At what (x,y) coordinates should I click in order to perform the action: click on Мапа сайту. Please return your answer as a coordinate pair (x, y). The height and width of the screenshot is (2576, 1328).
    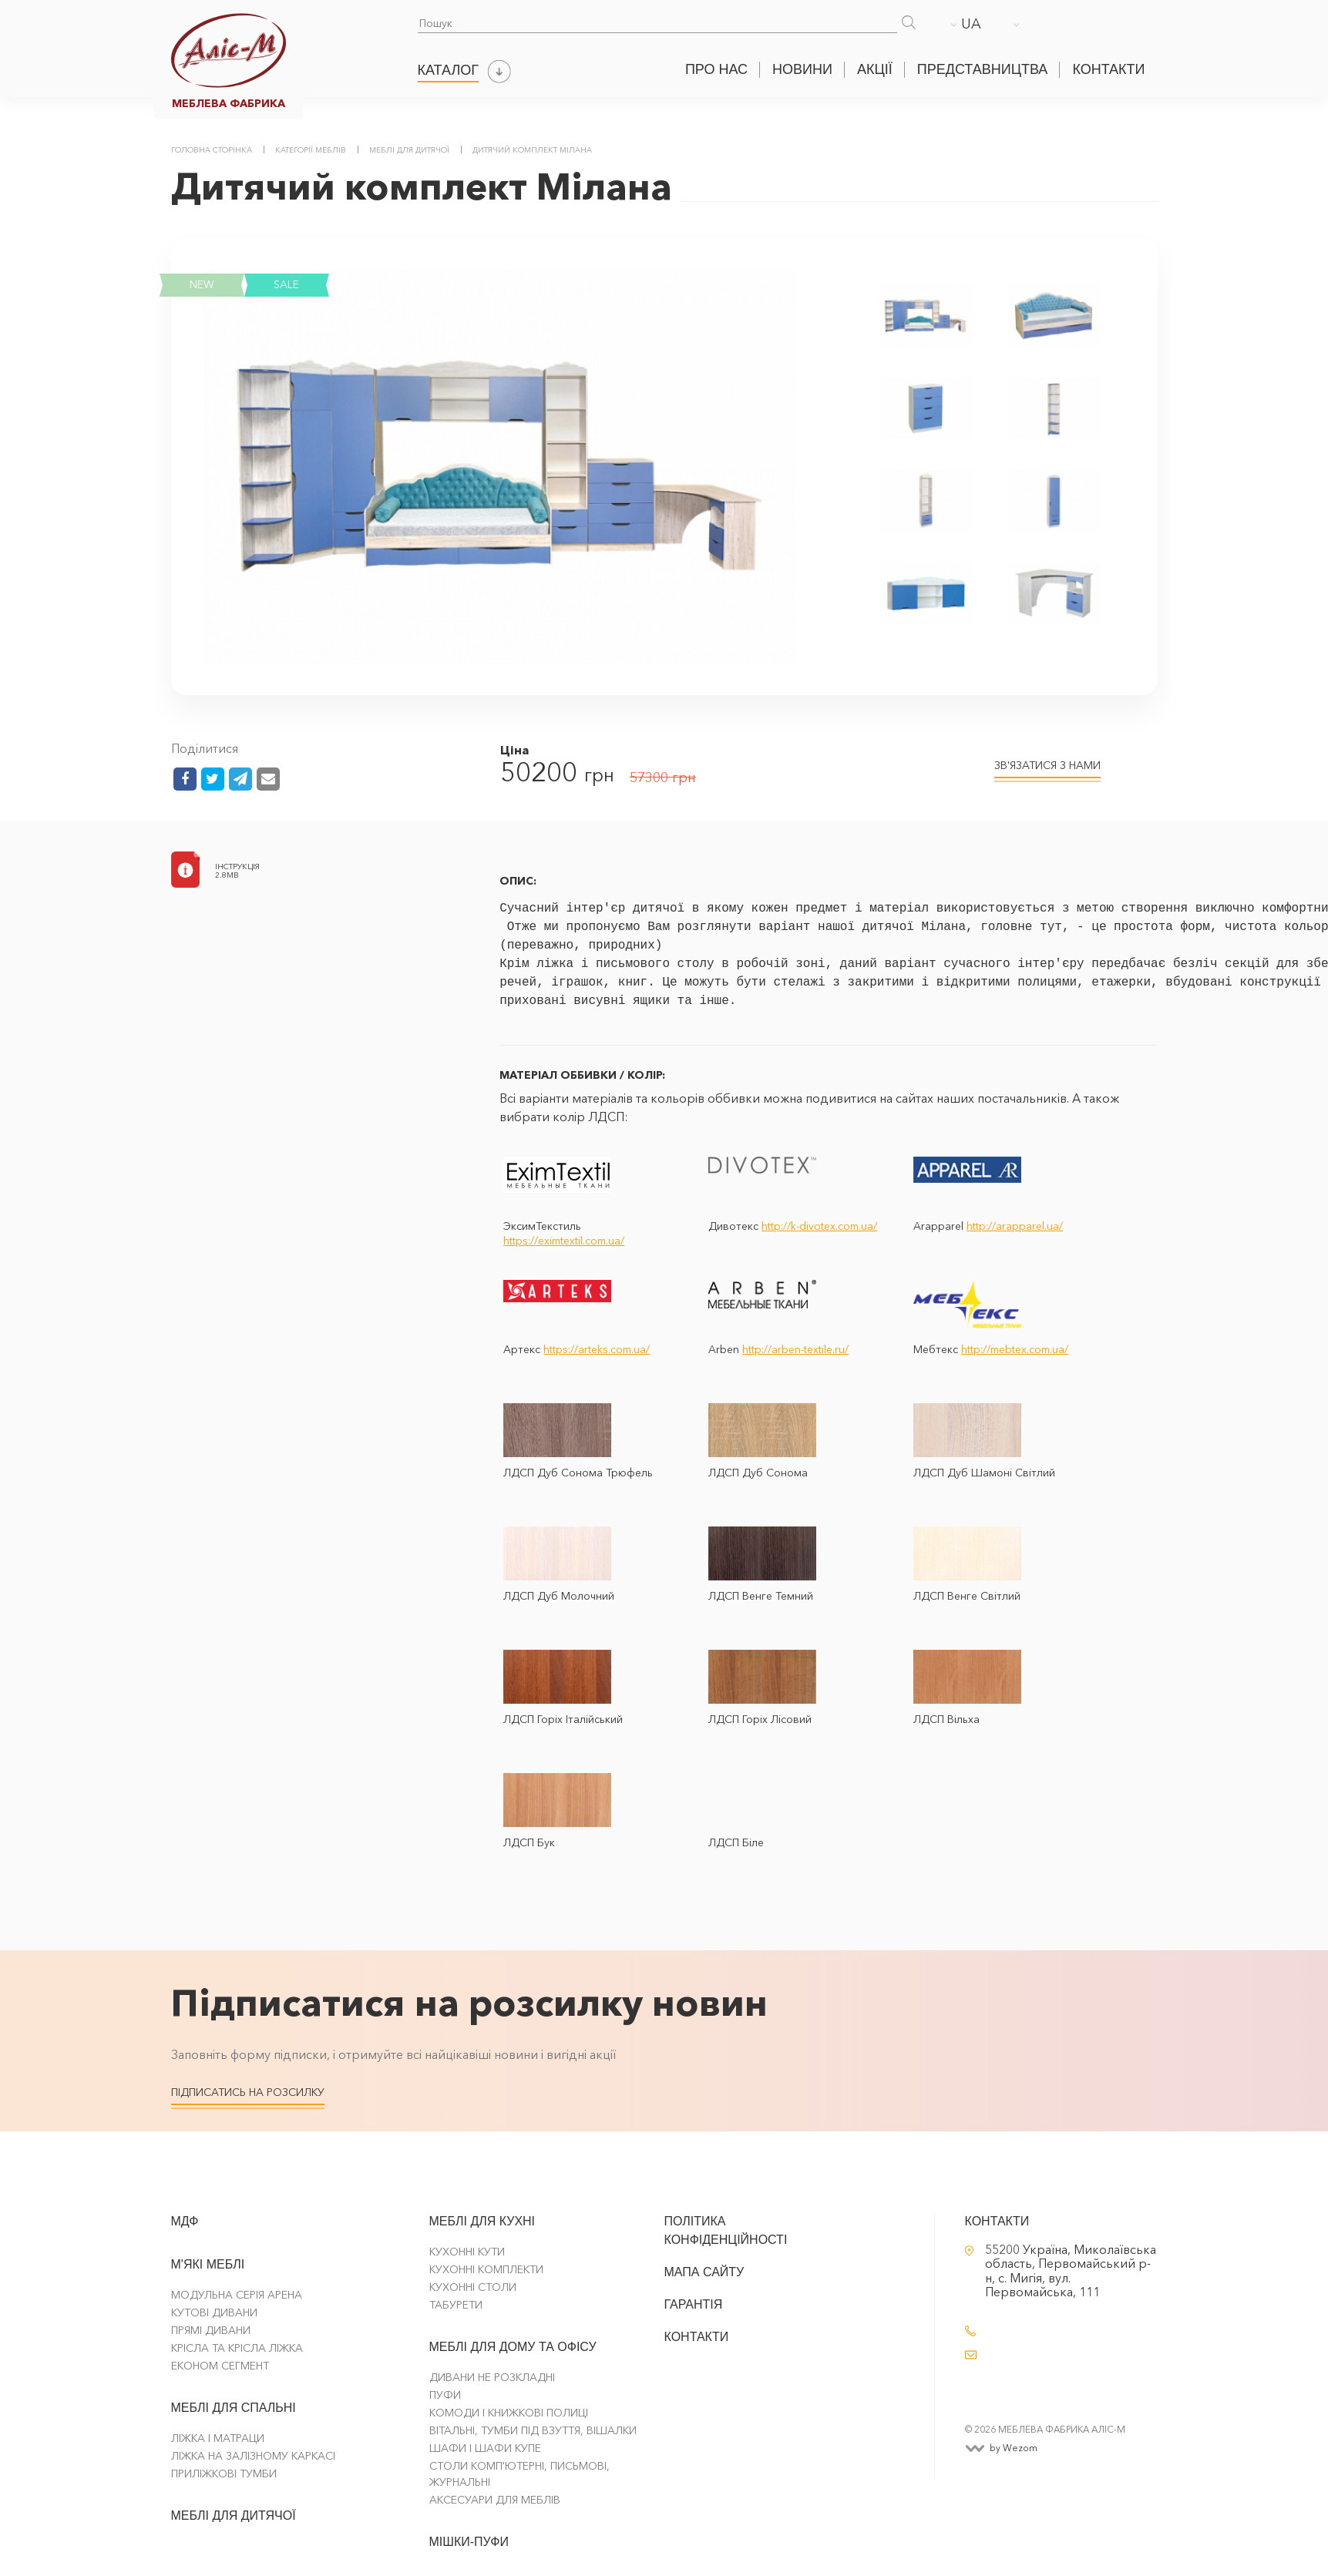
    Looking at the image, I should click on (704, 2272).